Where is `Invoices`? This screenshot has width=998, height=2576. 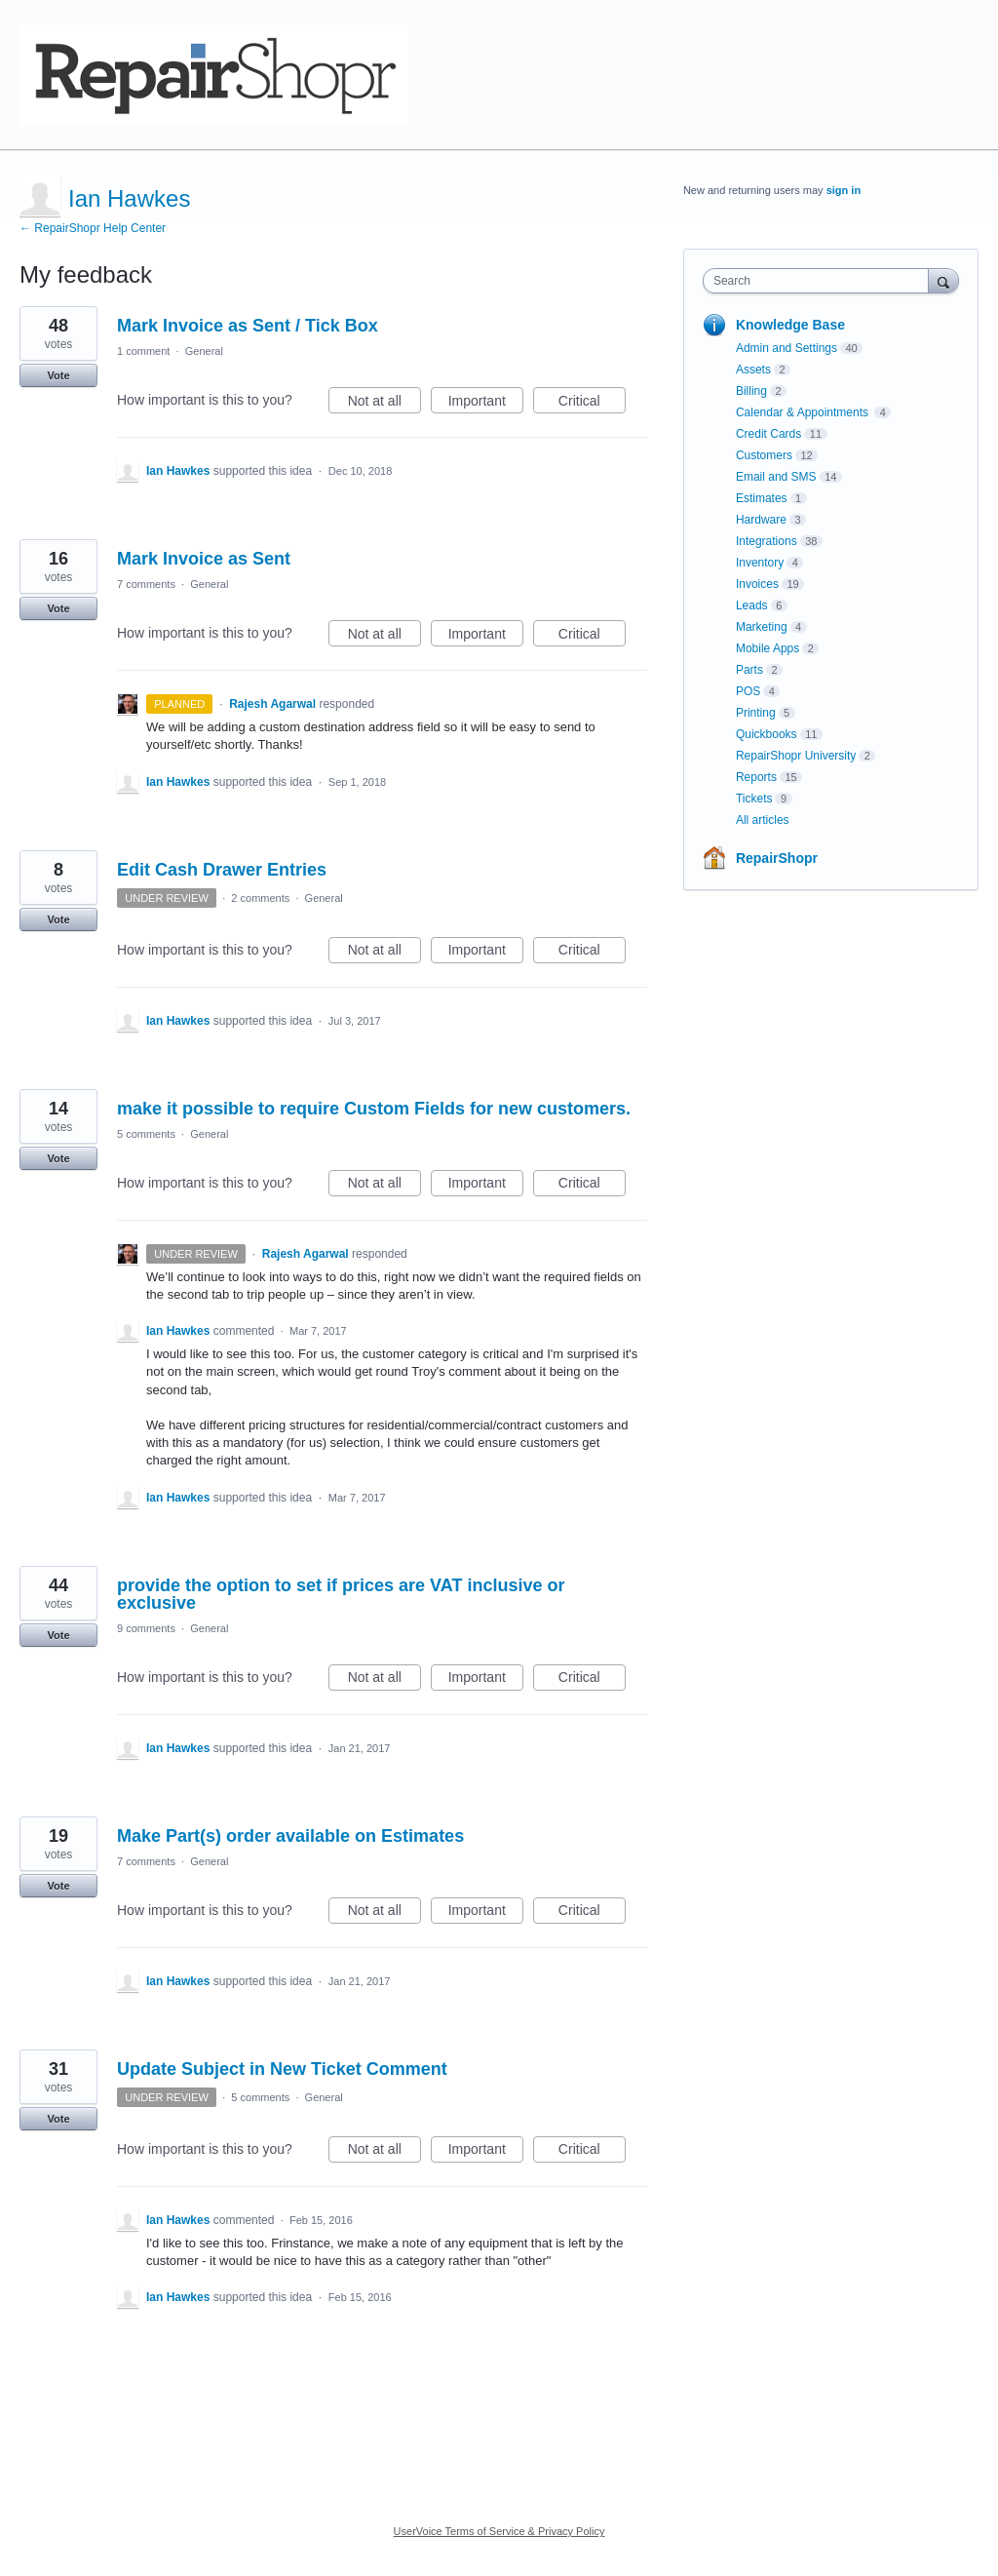
Invoices is located at coordinates (757, 584).